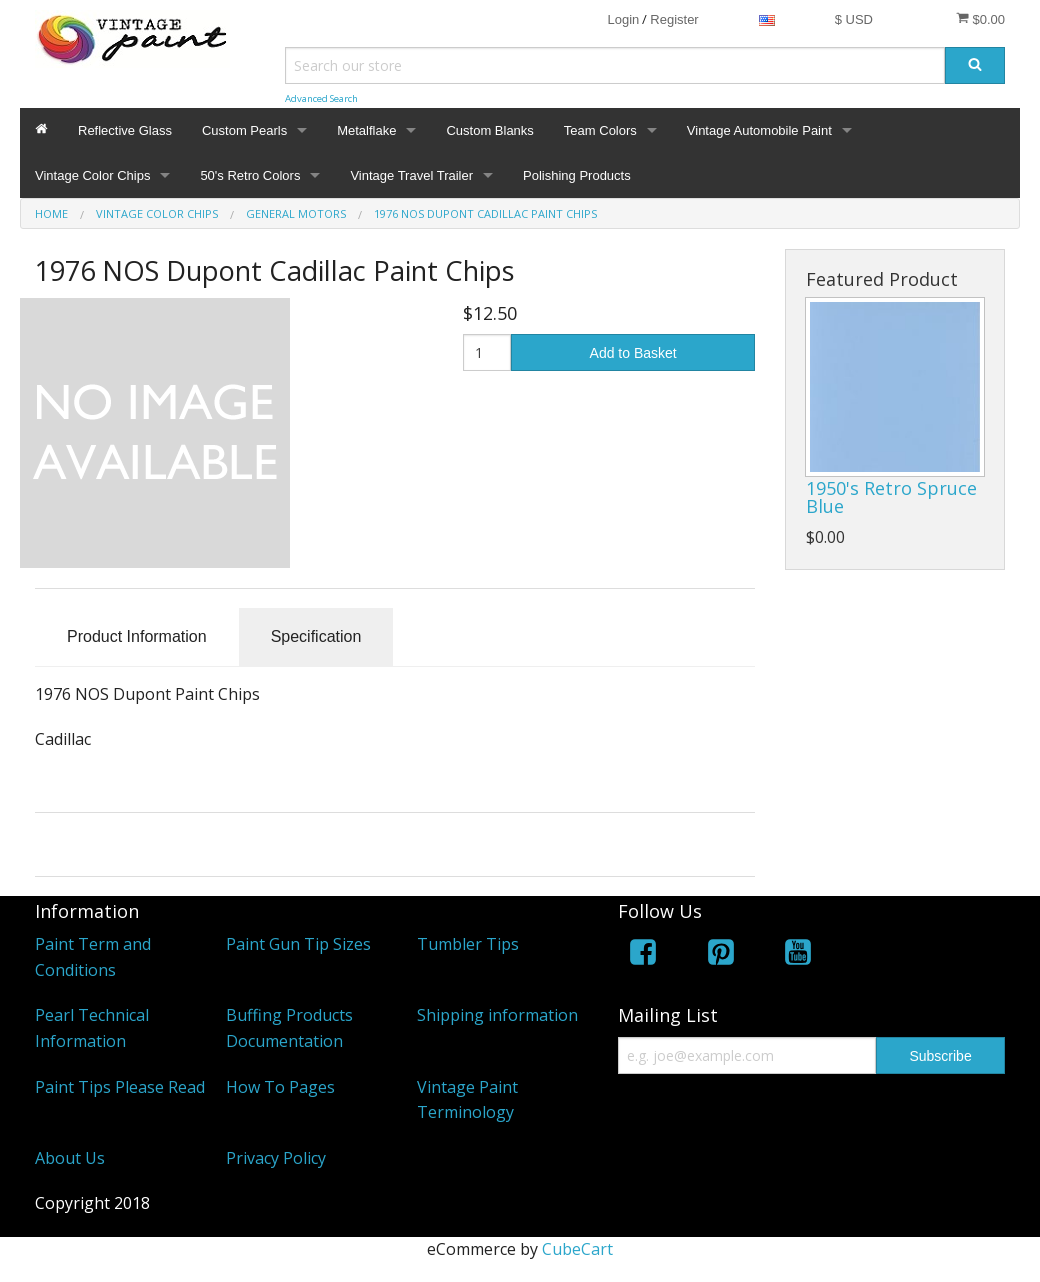 This screenshot has height=1282, width=1040. I want to click on Metalflake, so click(366, 130).